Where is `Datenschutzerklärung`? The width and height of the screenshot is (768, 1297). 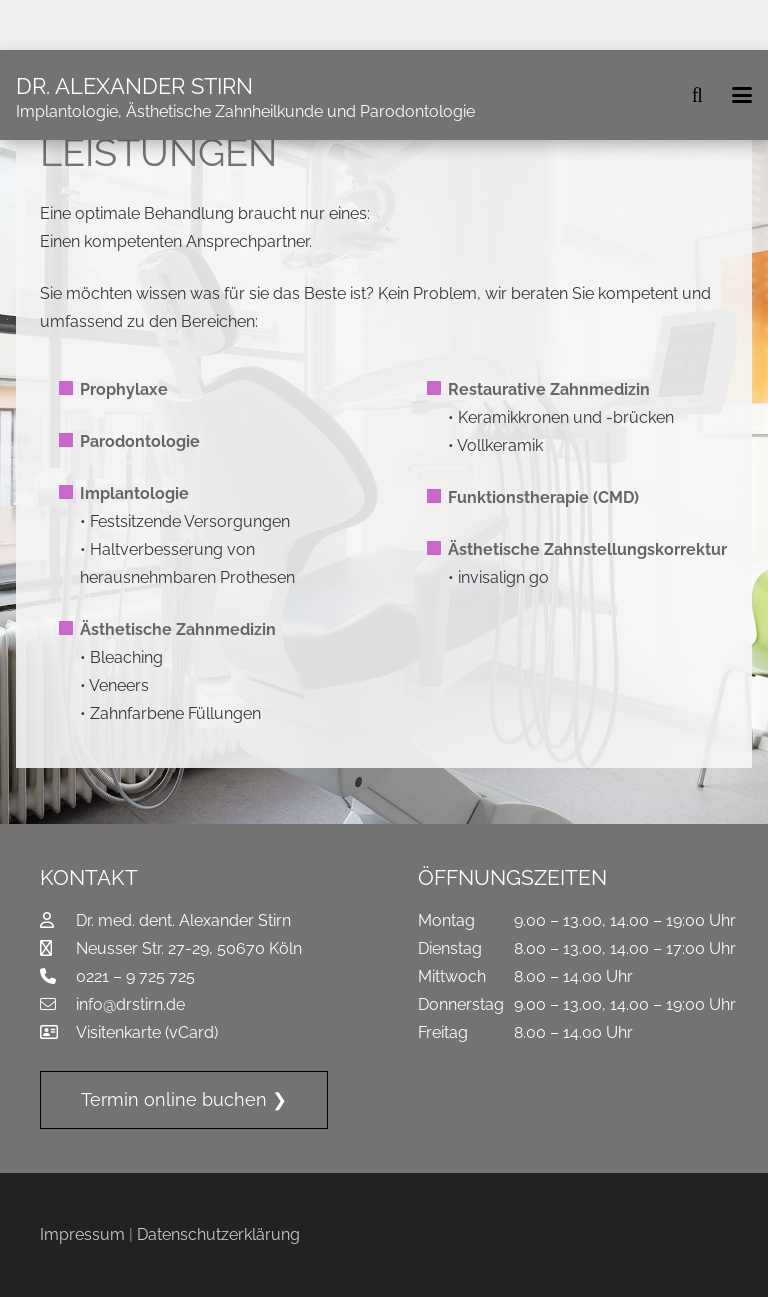 Datenschutzerklärung is located at coordinates (218, 1234).